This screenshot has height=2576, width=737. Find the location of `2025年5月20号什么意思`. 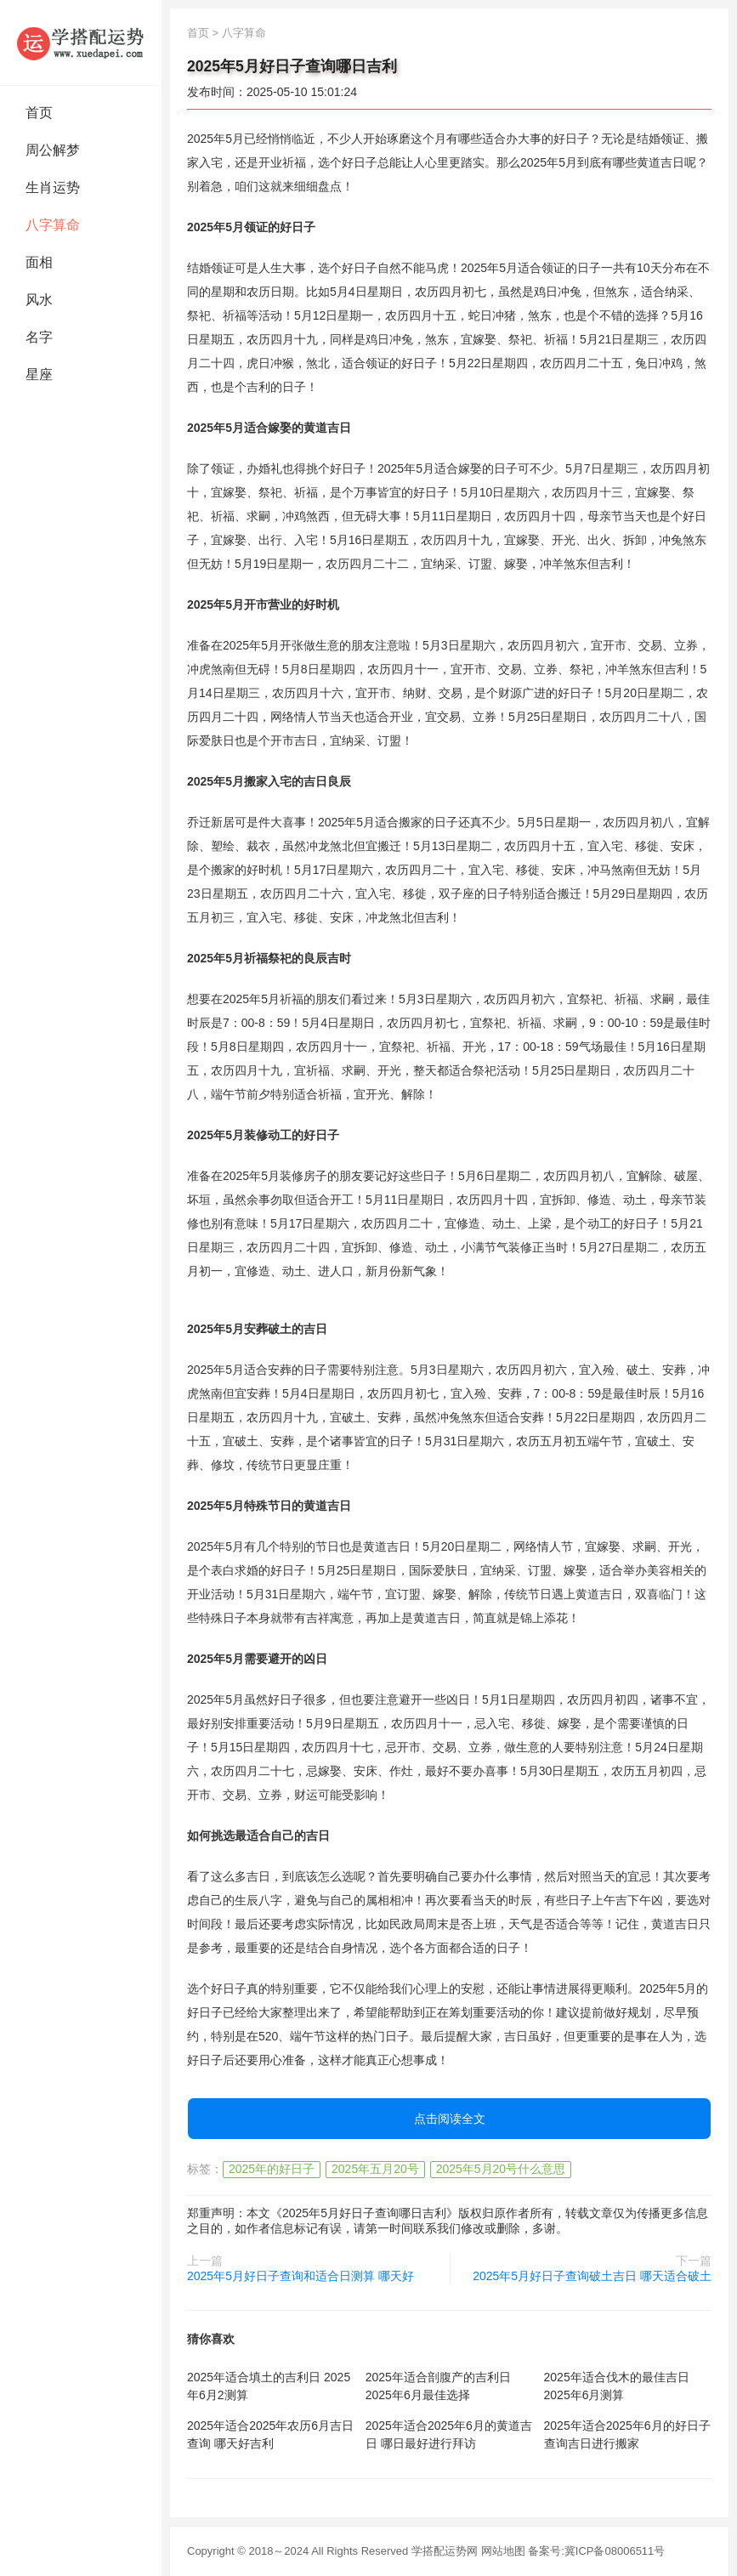

2025年5月20号什么意思 is located at coordinates (501, 2169).